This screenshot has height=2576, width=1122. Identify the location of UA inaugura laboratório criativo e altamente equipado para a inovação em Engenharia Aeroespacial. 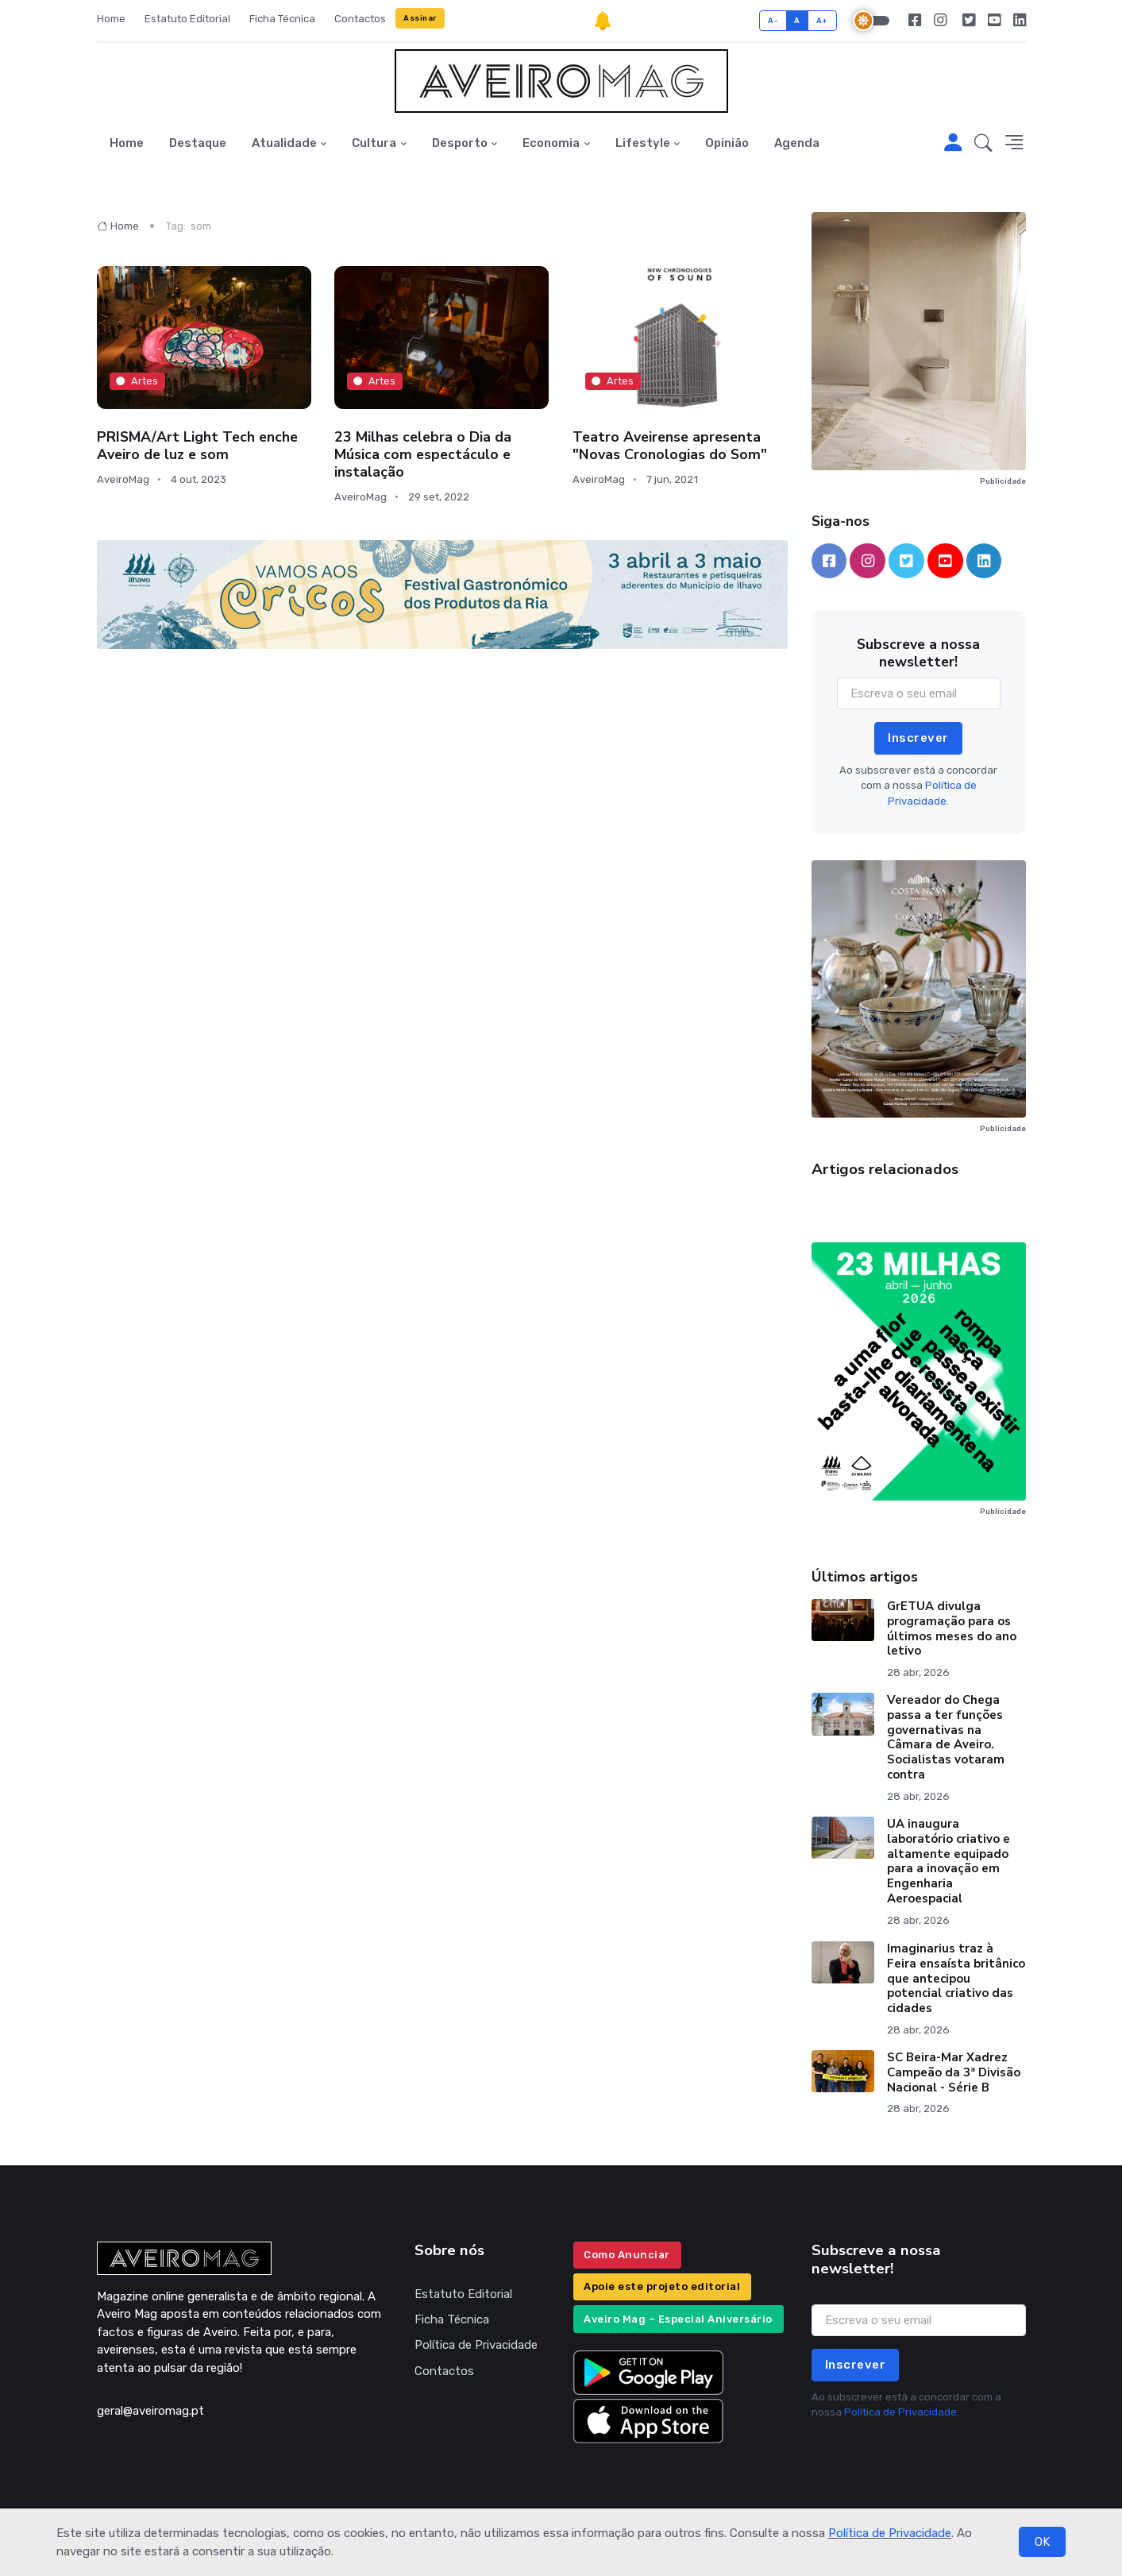
(948, 1861).